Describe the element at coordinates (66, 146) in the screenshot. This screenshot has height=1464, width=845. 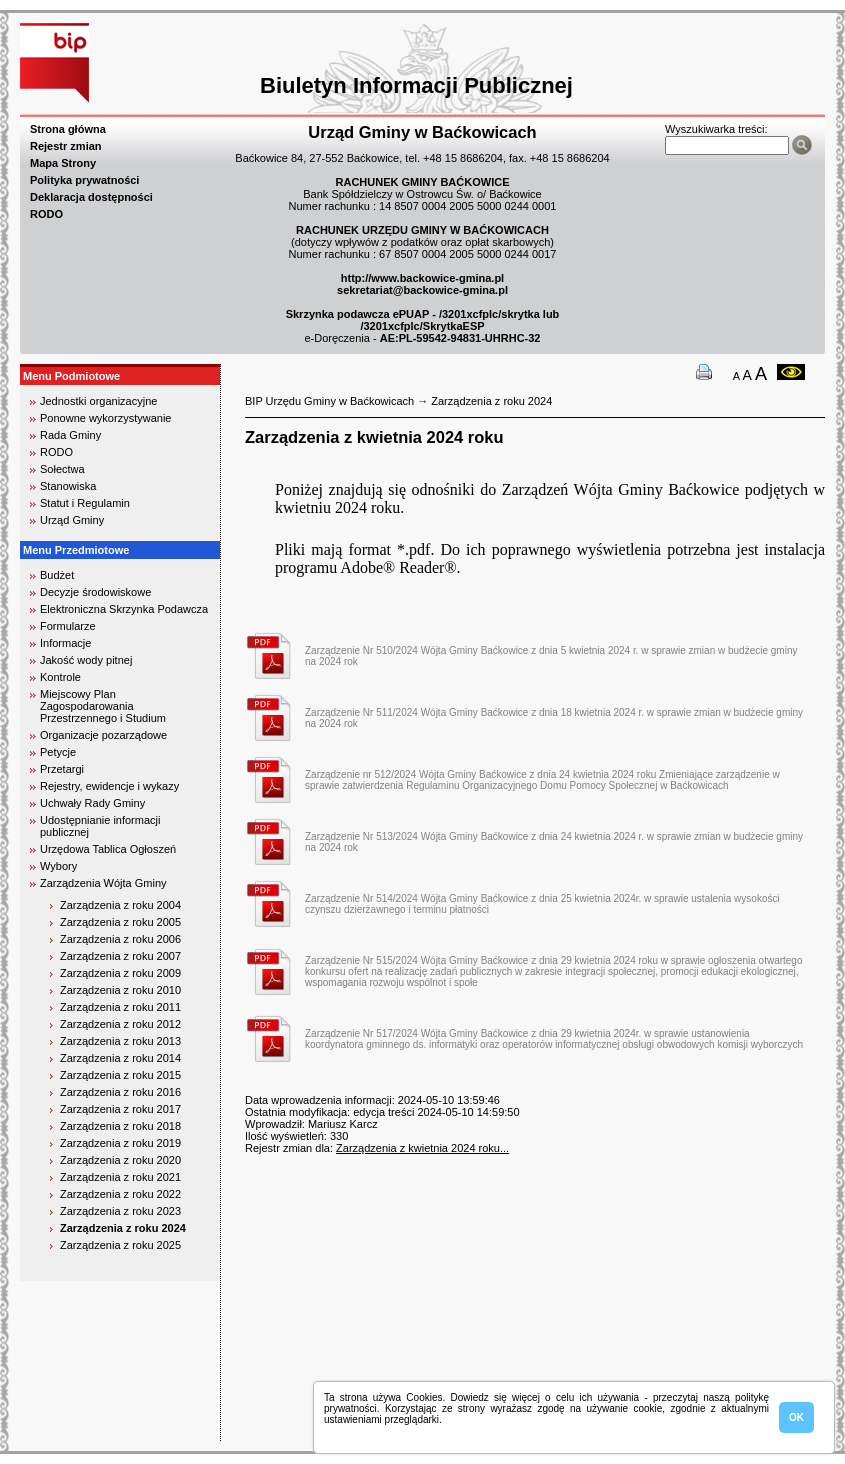
I see `Rejestr zmian` at that location.